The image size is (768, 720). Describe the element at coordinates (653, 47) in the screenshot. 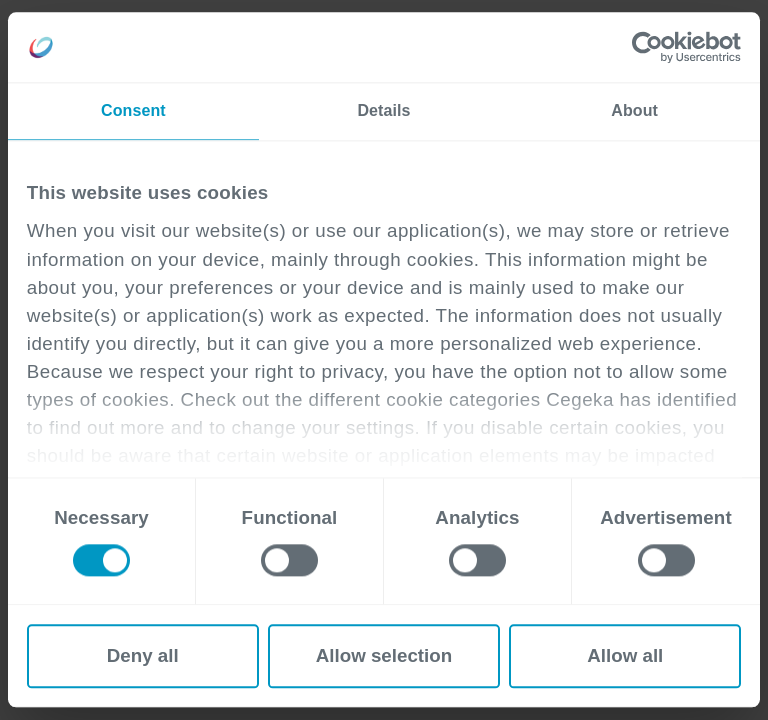

I see `[Cookiebot by Usercentrics - opens in a new window]` at that location.